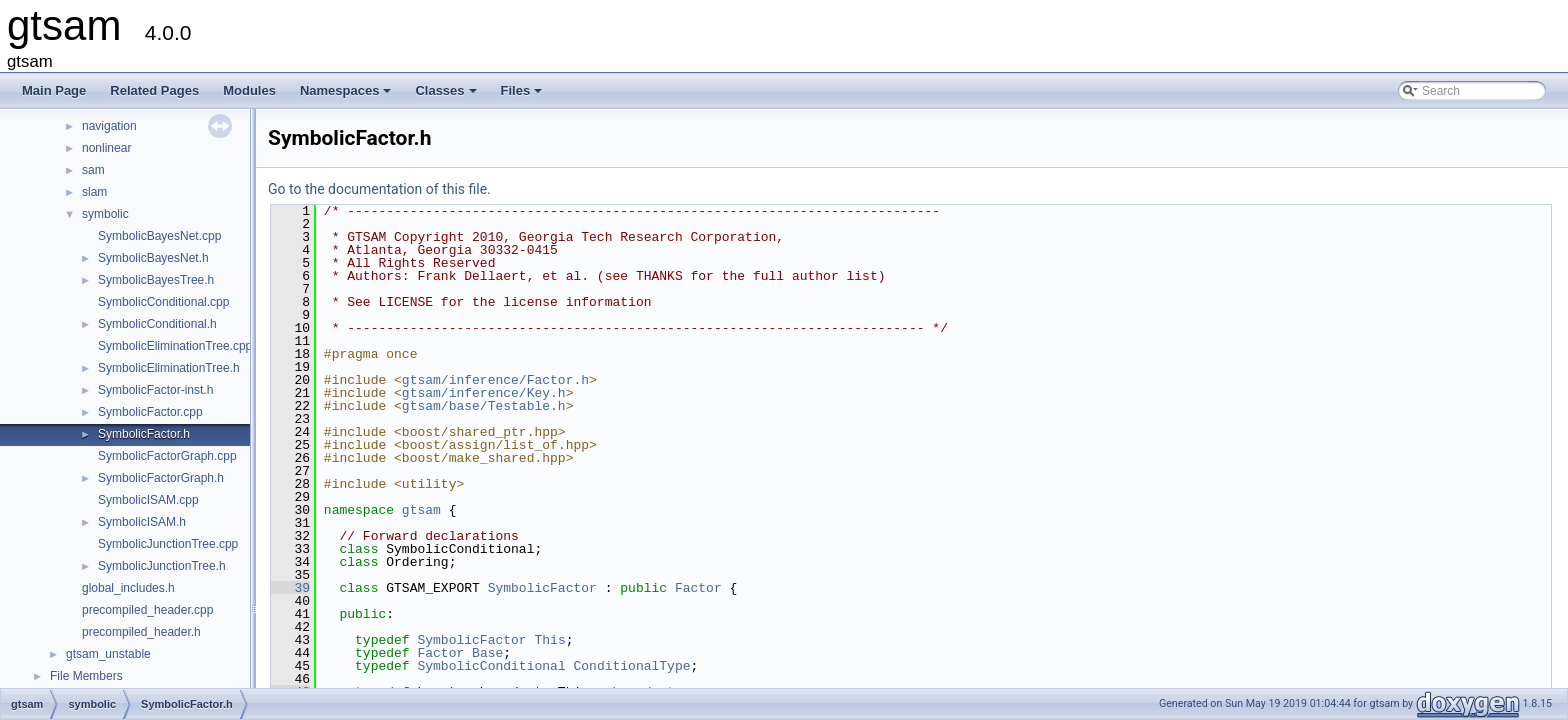 This screenshot has width=1568, height=720. What do you see at coordinates (161, 478) in the screenshot?
I see `SymbolicFactorGraph.h` at bounding box center [161, 478].